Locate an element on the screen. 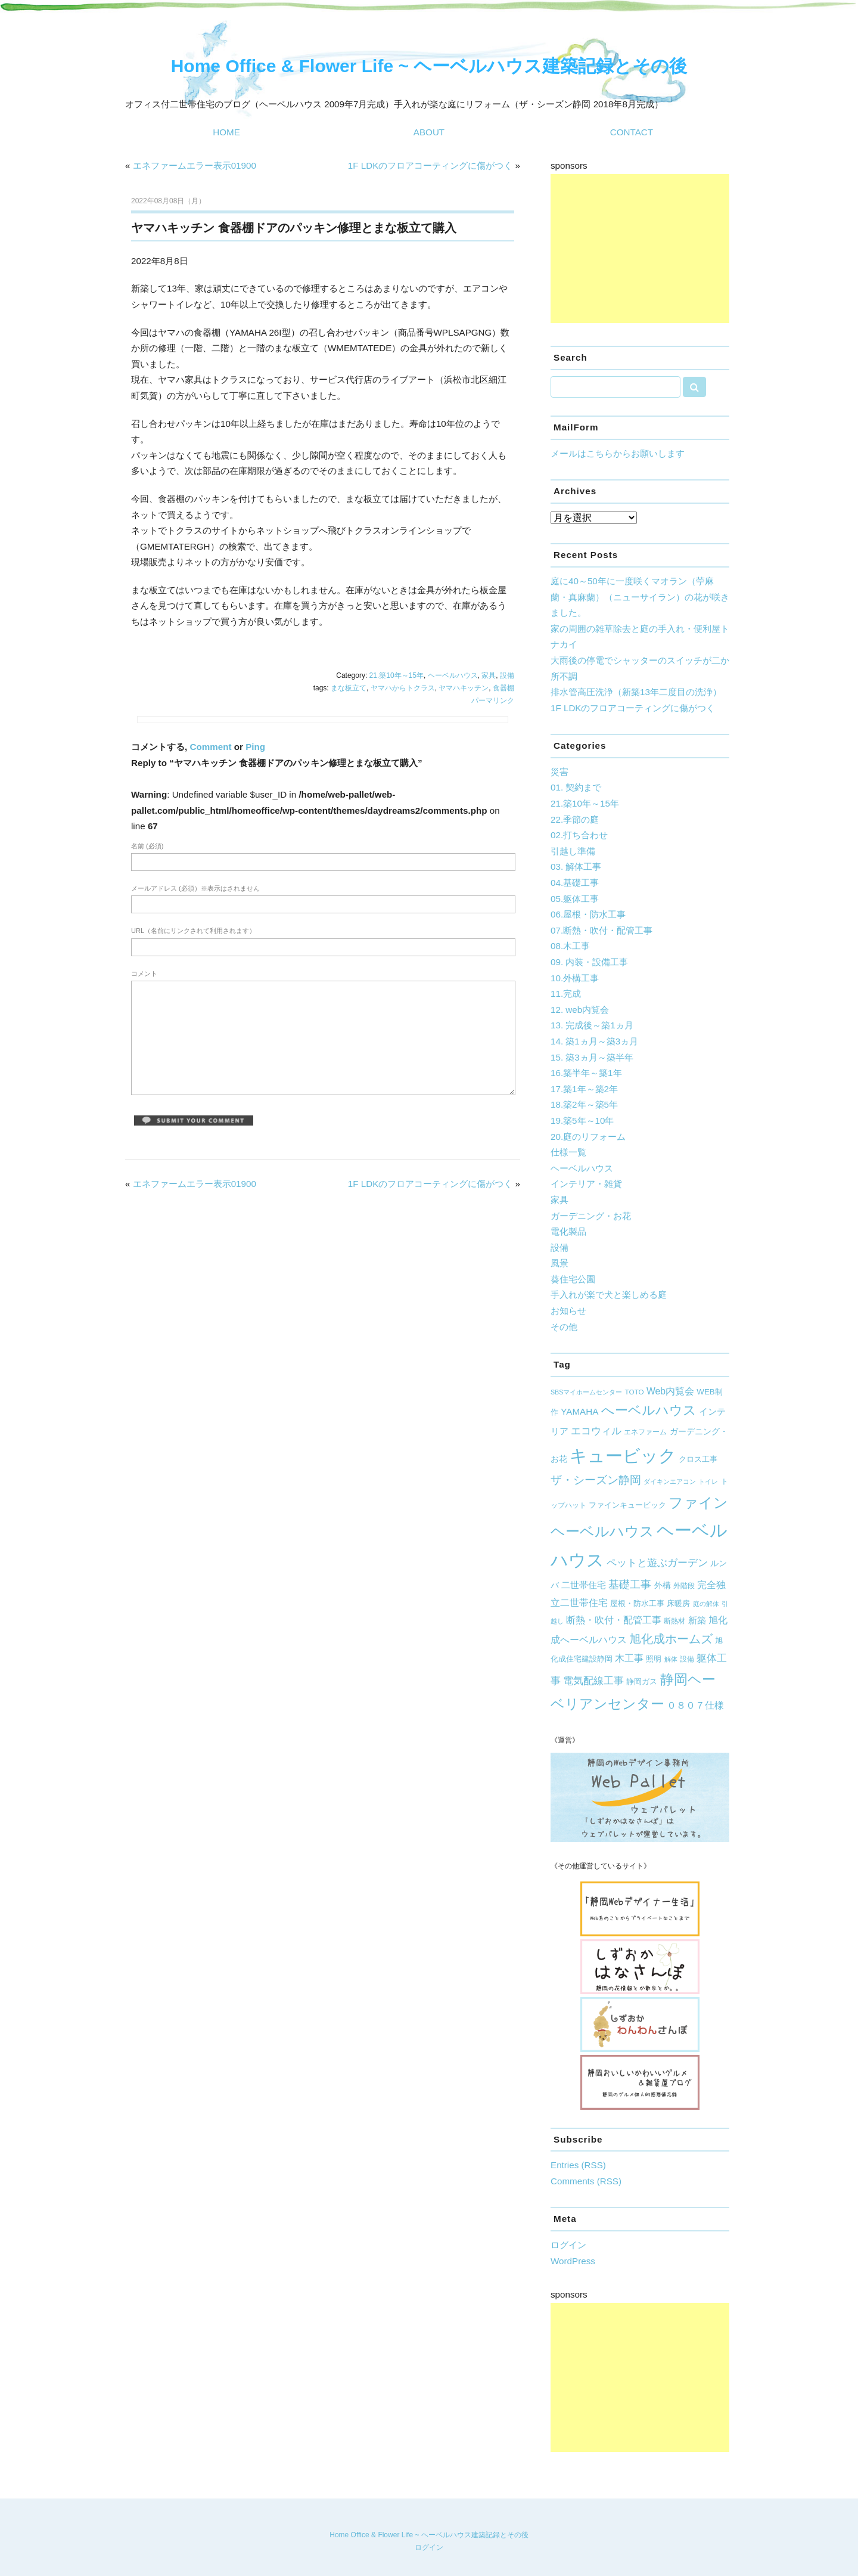 The image size is (858, 2576). 食器棚 is located at coordinates (503, 688).